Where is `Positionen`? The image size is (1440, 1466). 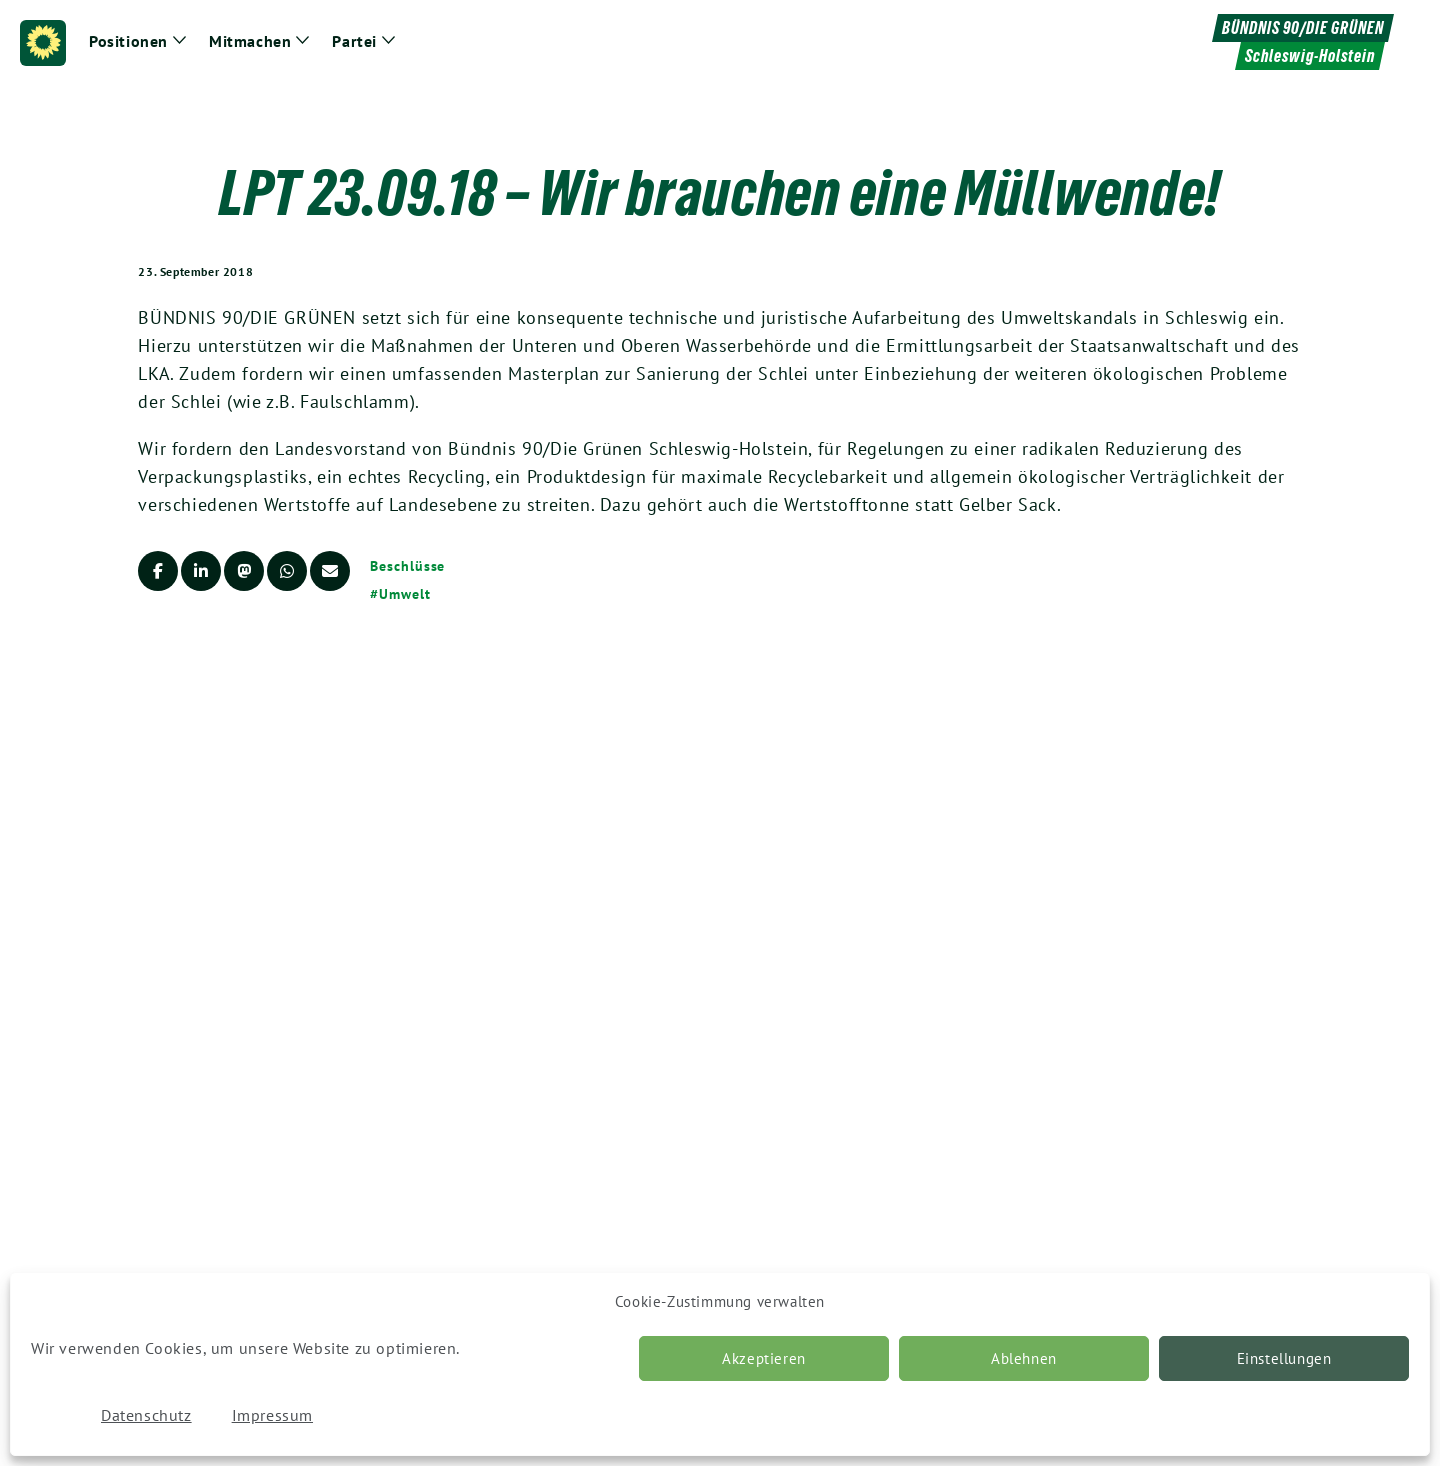 Positionen is located at coordinates (128, 41).